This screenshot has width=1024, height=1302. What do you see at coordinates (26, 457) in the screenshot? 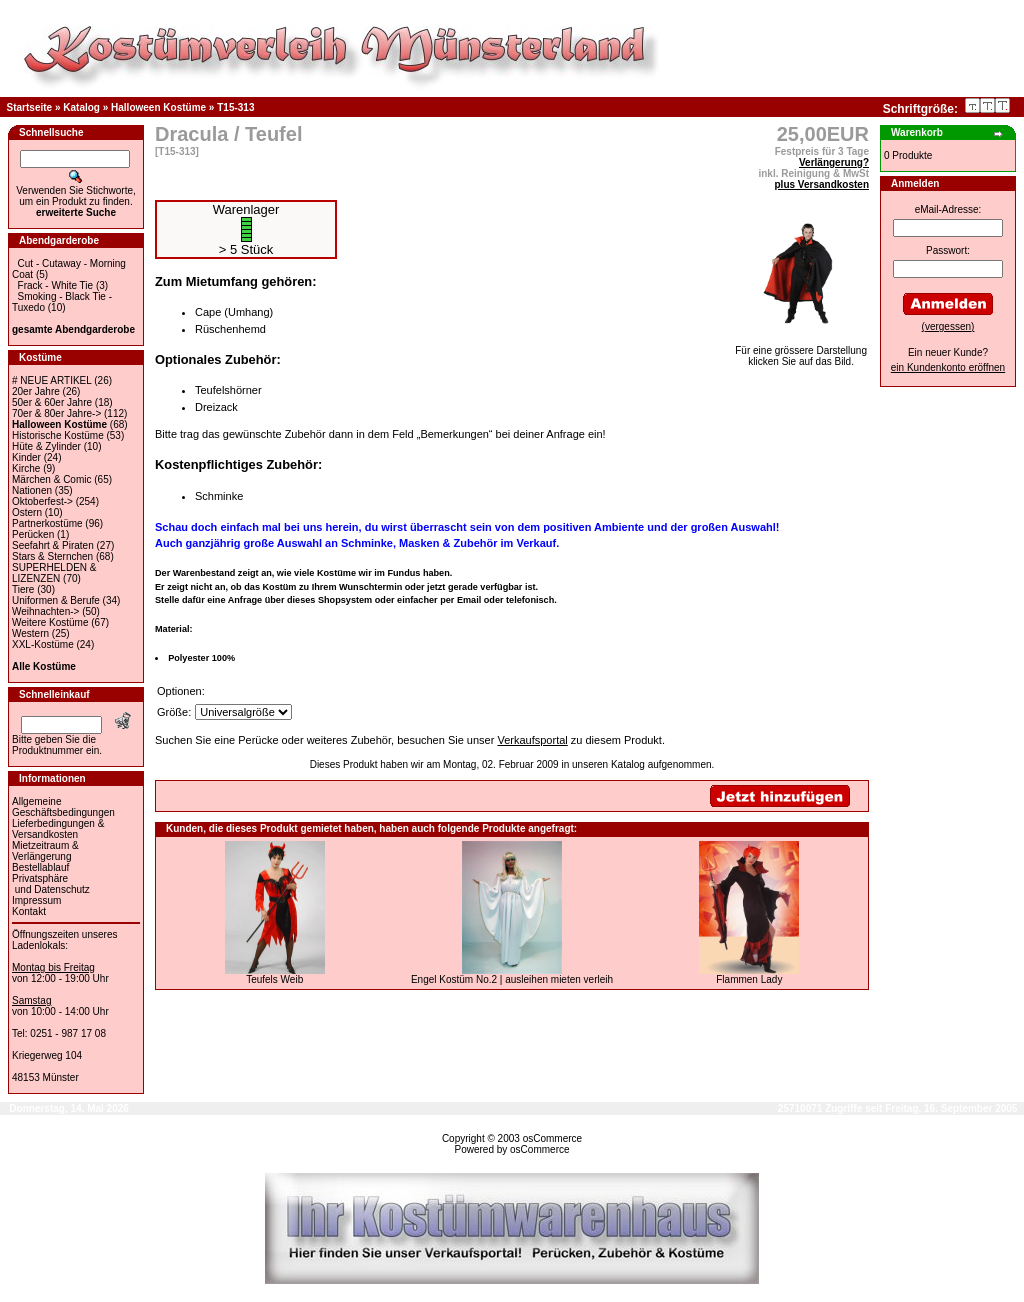
I see `Kinder` at bounding box center [26, 457].